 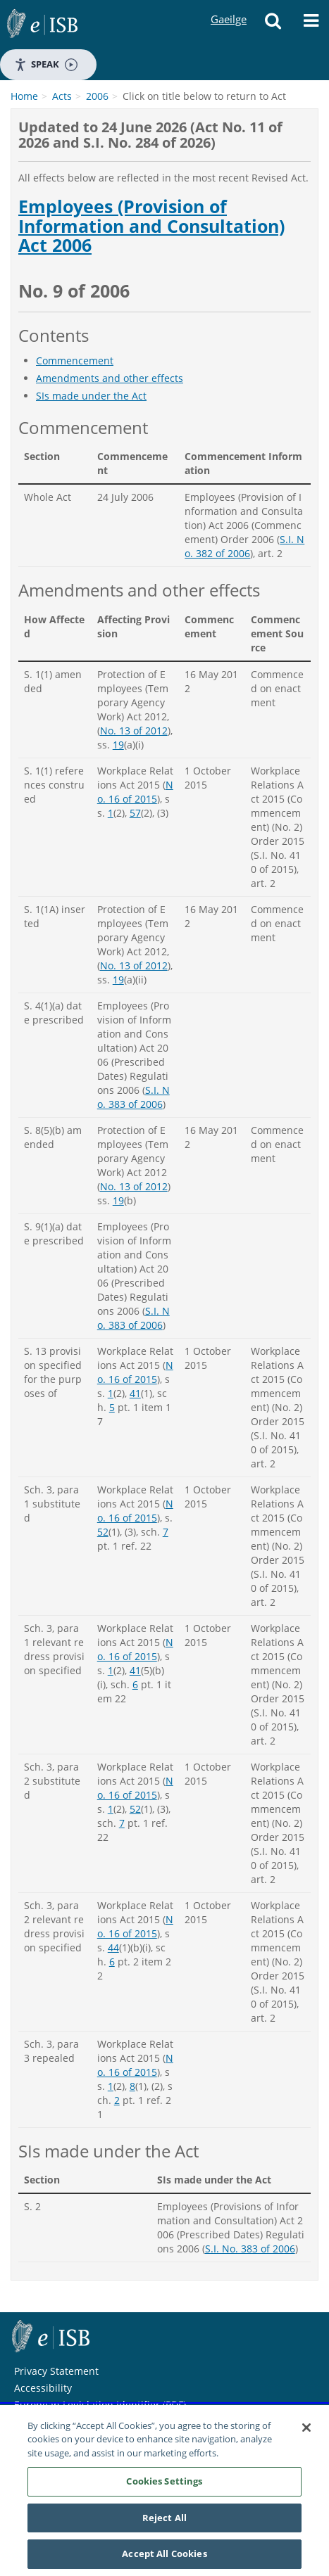 I want to click on 41, so click(x=135, y=1393).